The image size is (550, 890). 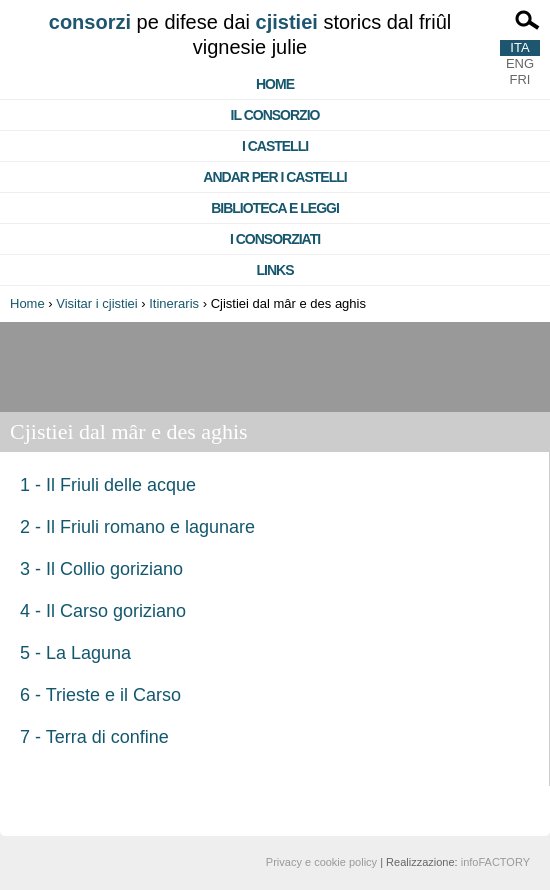 What do you see at coordinates (275, 146) in the screenshot?
I see `I castelli` at bounding box center [275, 146].